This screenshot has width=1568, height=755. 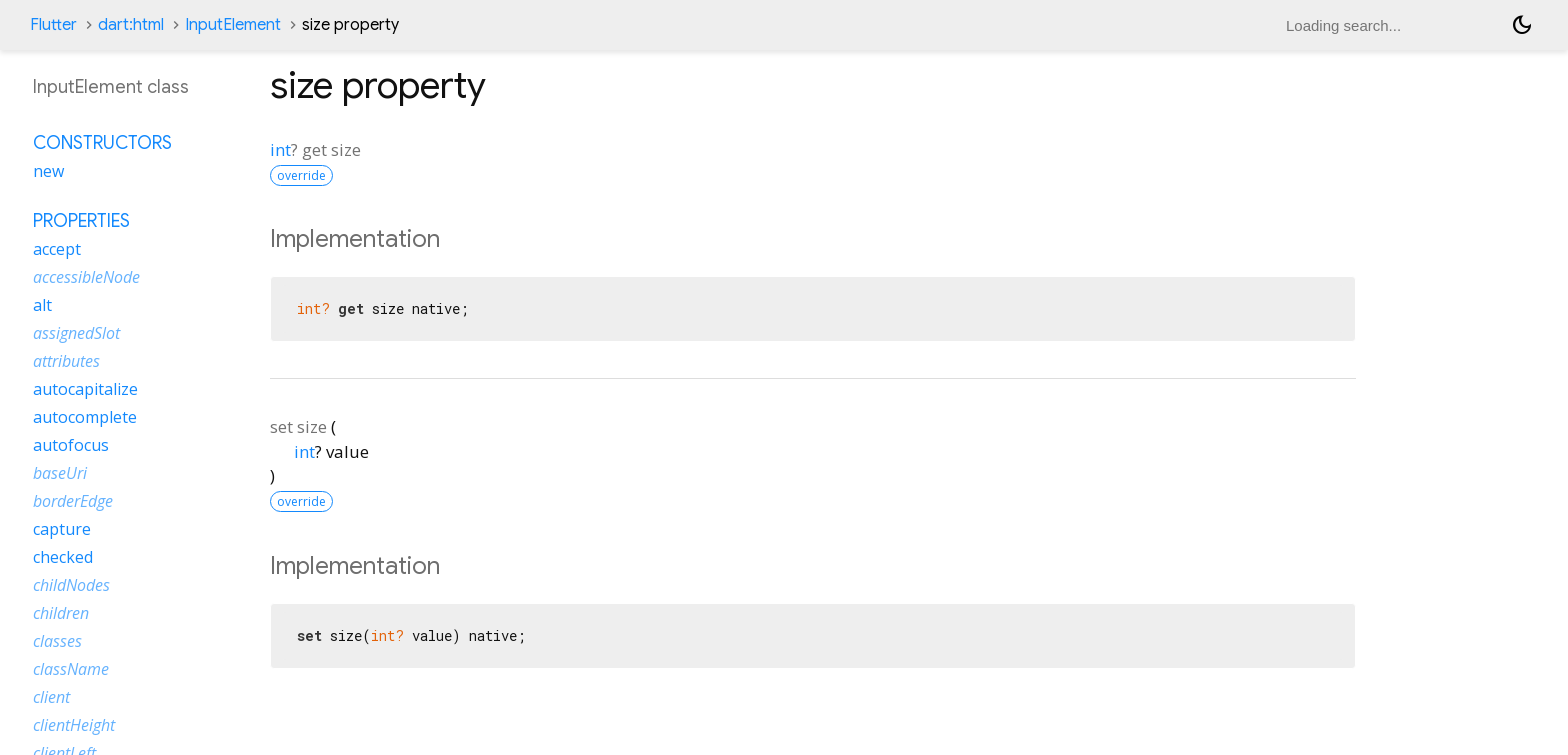 I want to click on capture, so click(x=62, y=529).